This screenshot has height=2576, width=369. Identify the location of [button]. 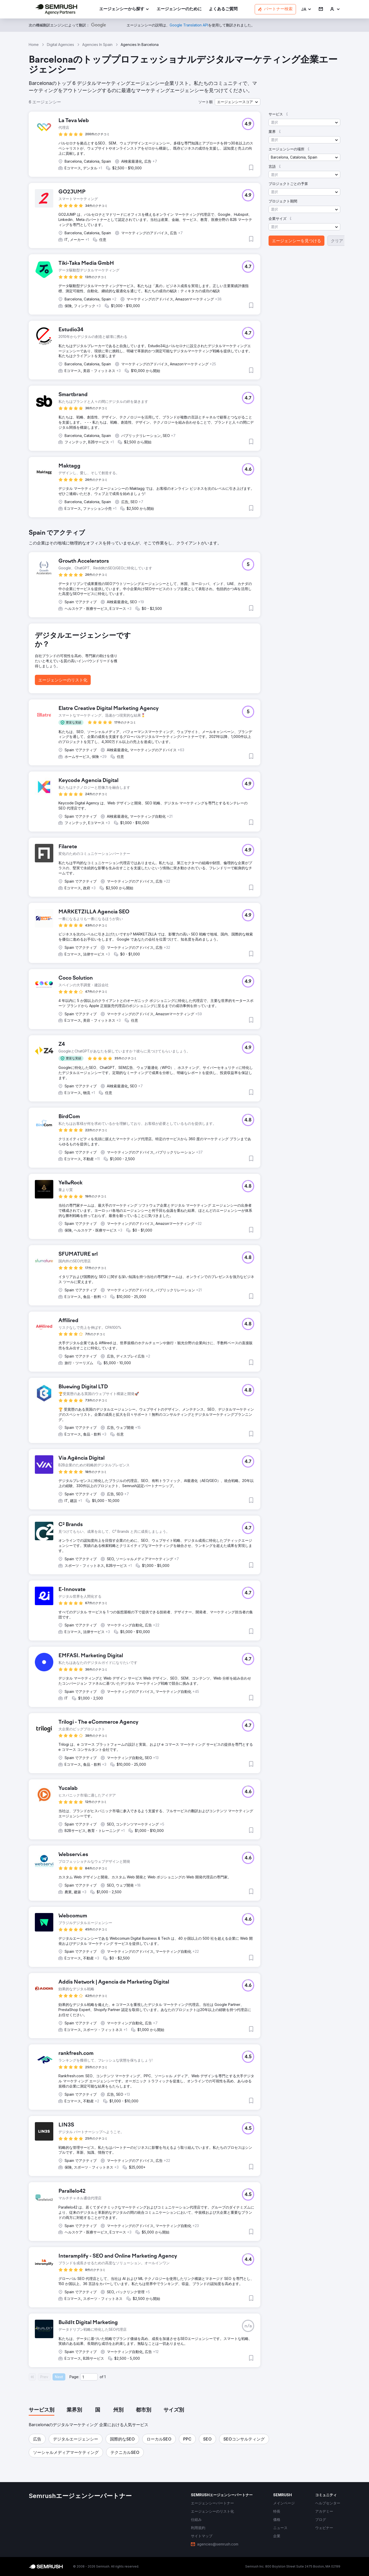
(306, 9).